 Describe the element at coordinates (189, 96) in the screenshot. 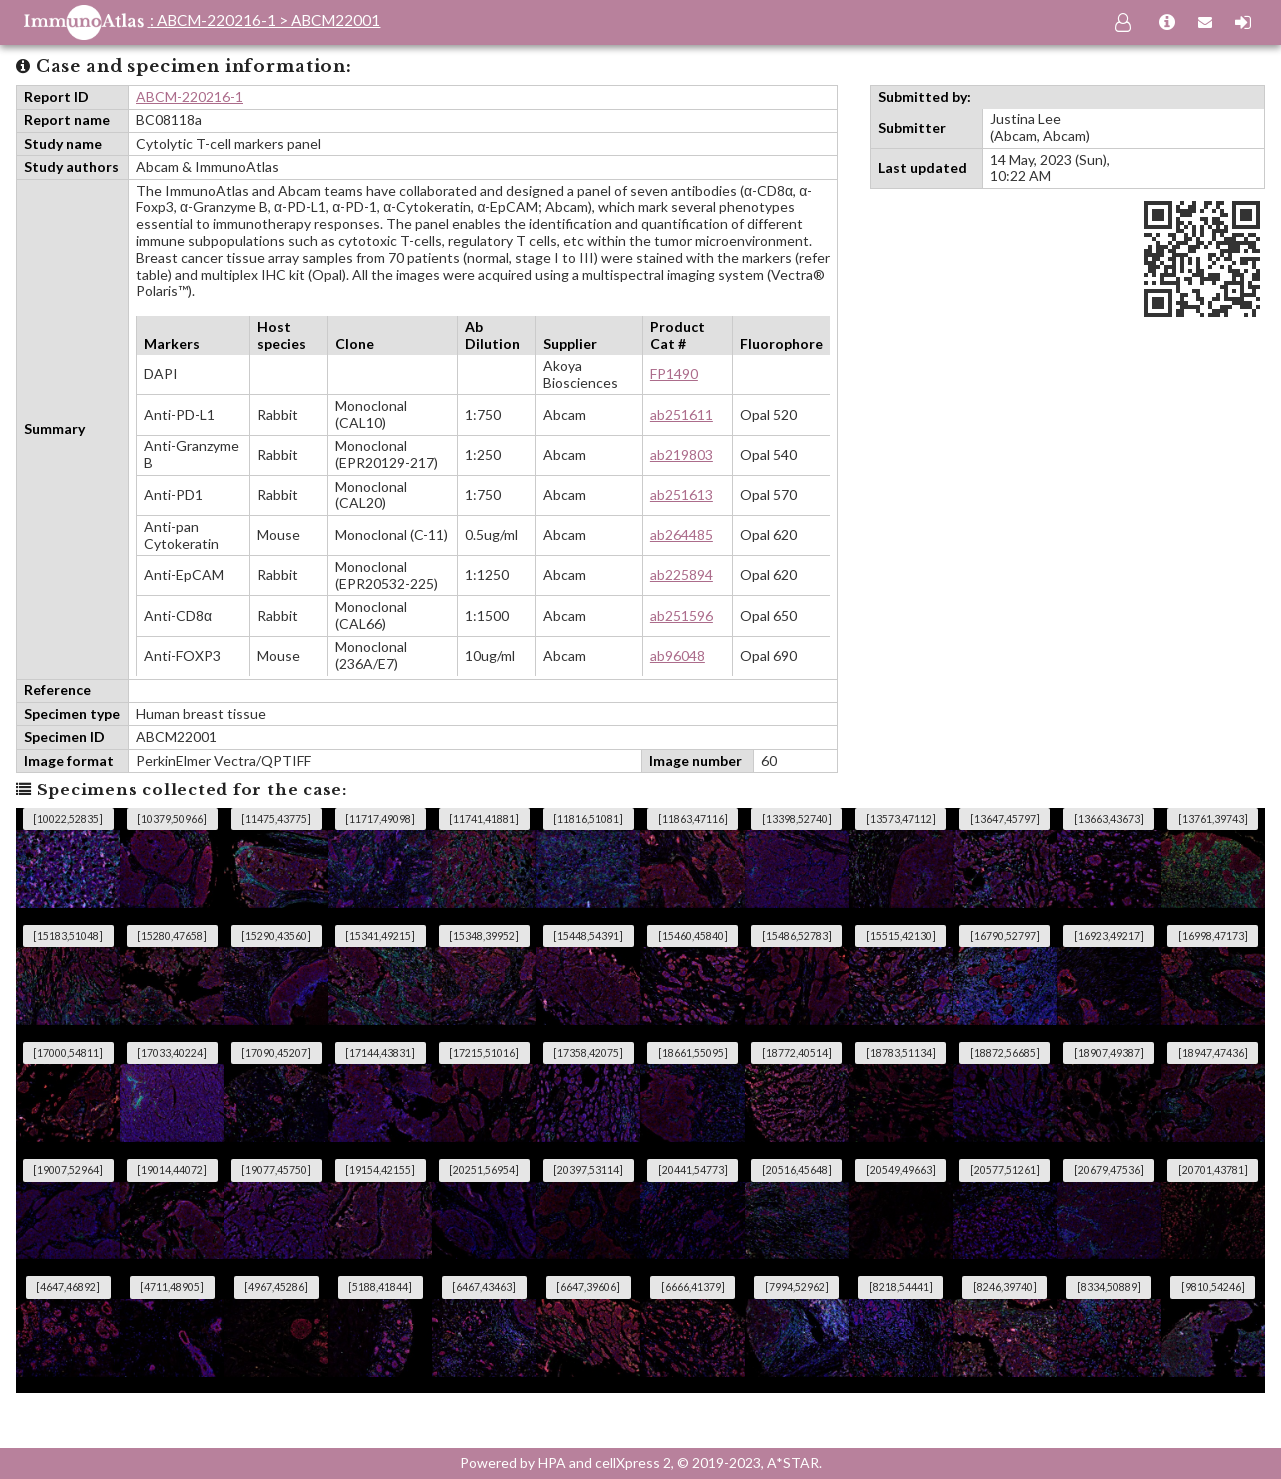

I see `ABCM-220216-1` at that location.